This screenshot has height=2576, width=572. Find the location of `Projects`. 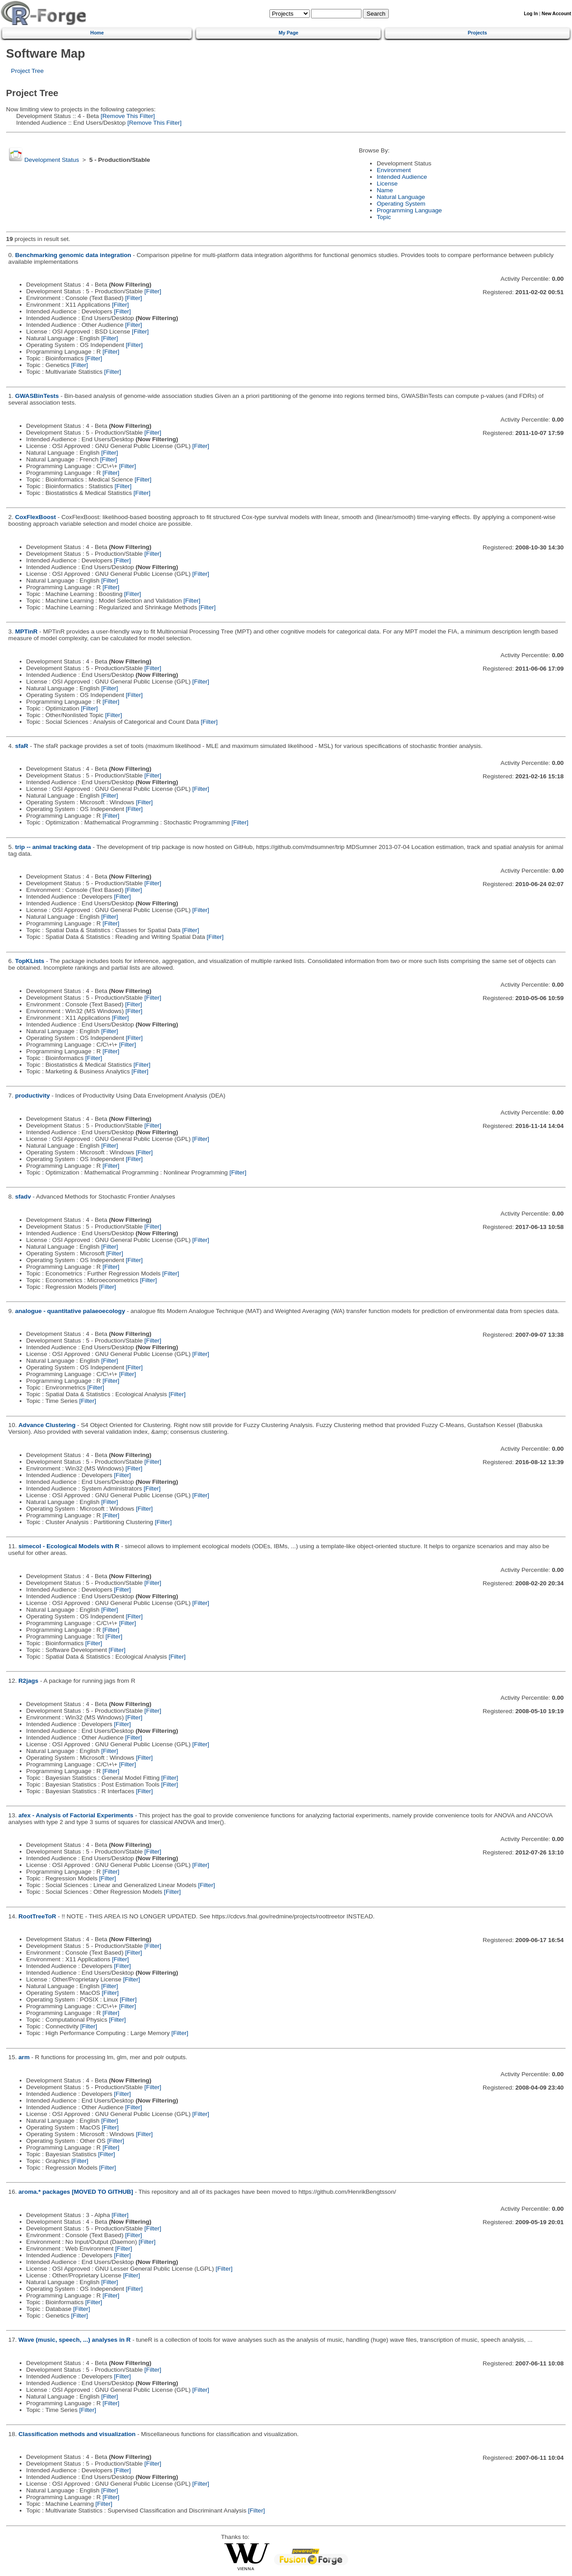

Projects is located at coordinates (477, 32).